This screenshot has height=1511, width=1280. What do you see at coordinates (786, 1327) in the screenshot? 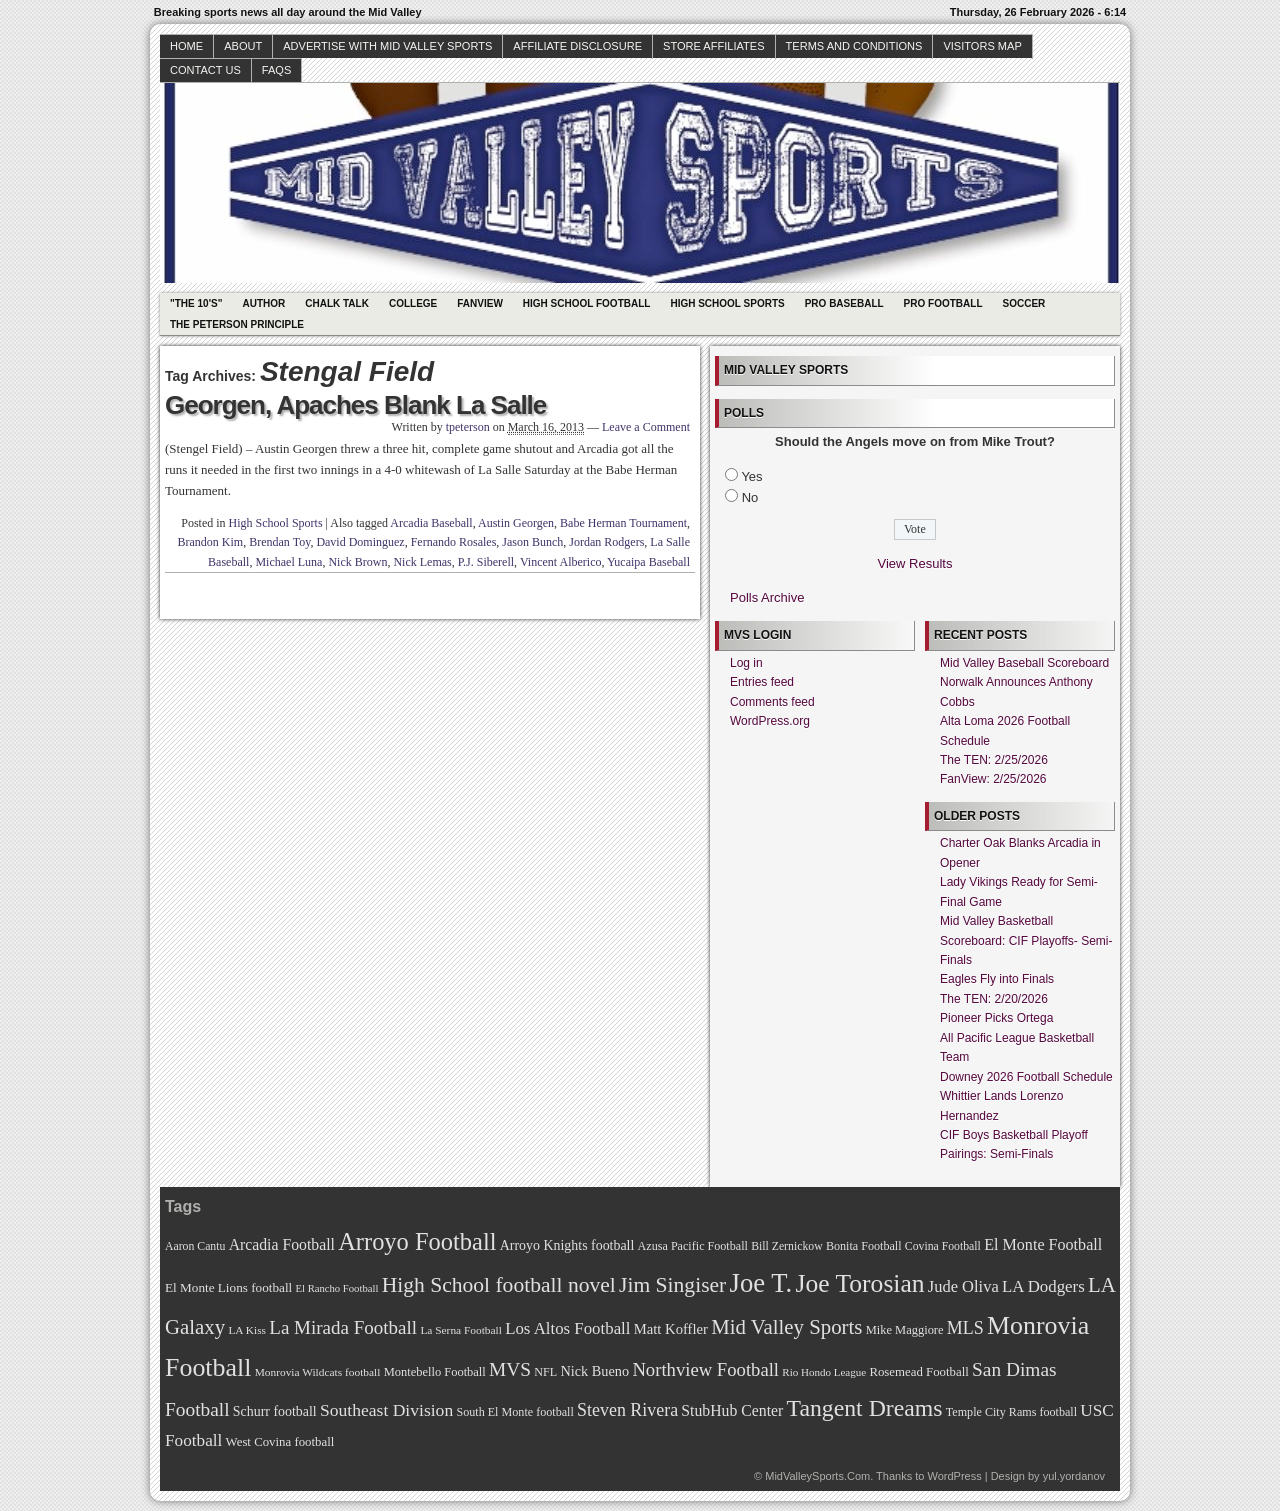
I see `Mid Valley Sports [Mid Valley Sports (122 items)]` at bounding box center [786, 1327].